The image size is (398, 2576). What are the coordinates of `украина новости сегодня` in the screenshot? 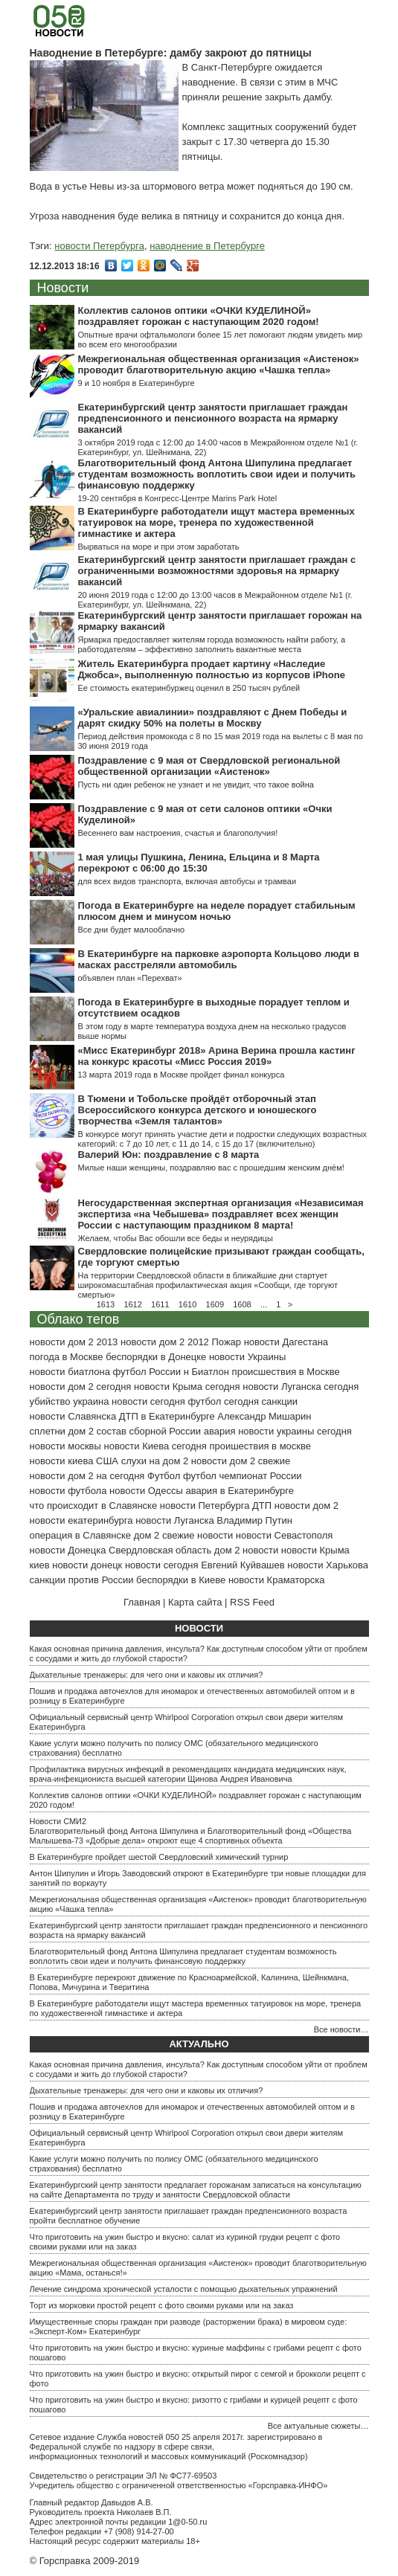 It's located at (129, 1401).